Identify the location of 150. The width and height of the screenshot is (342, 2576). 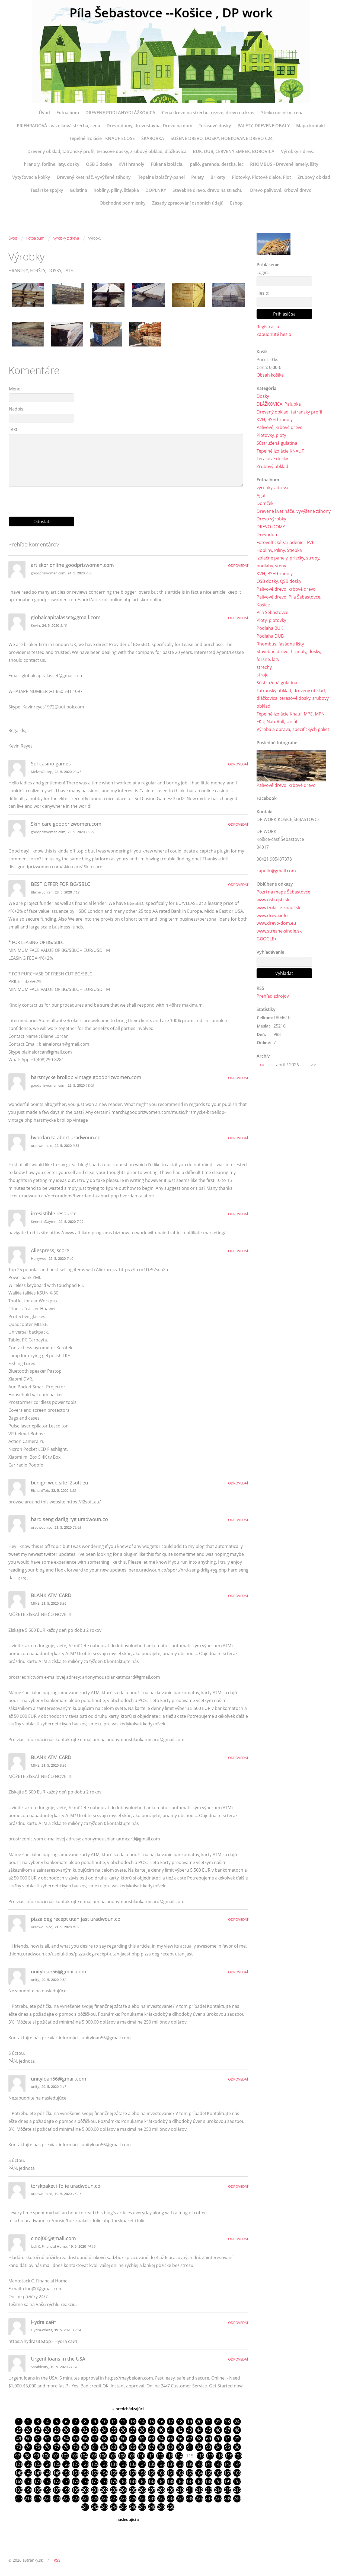
(66, 2473).